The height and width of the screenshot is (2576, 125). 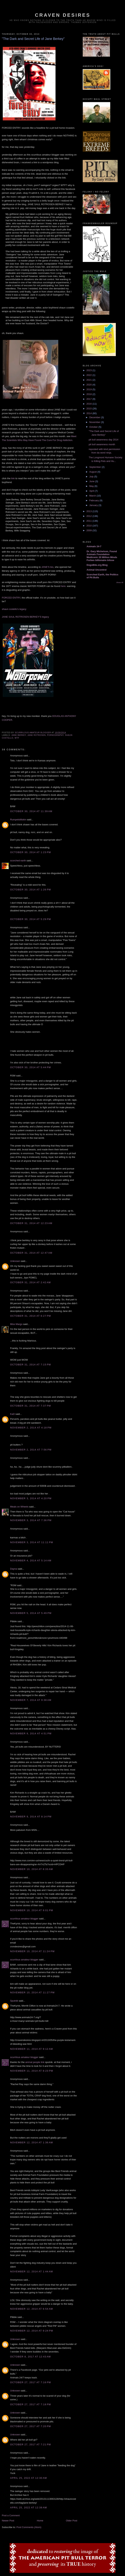 I want to click on November 12, 2014 at 6:54 AM, so click(x=31, y=2308).